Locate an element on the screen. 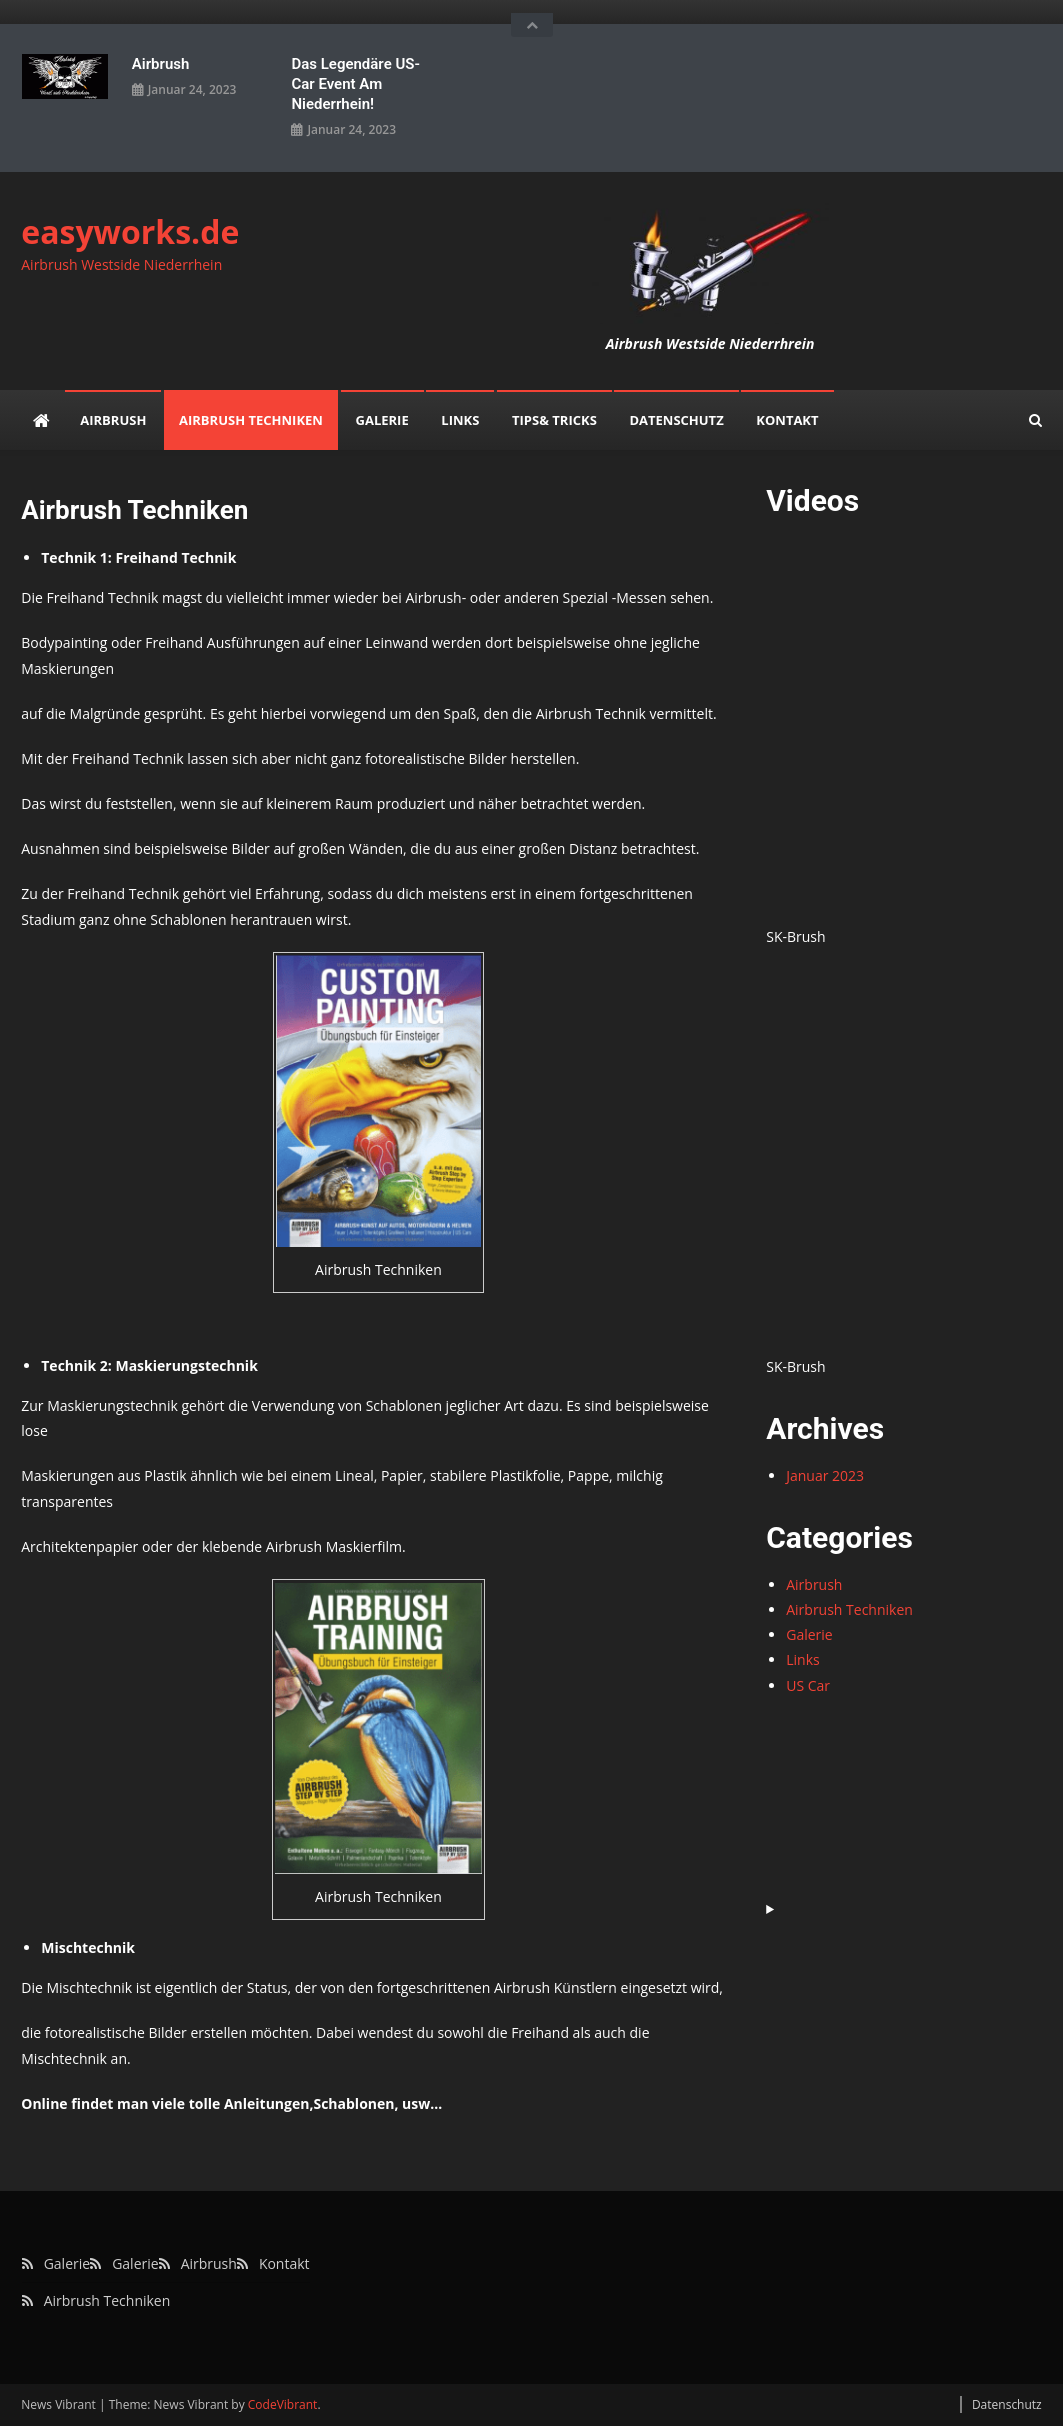 The height and width of the screenshot is (2426, 1063). Januar 2023 is located at coordinates (825, 1475).